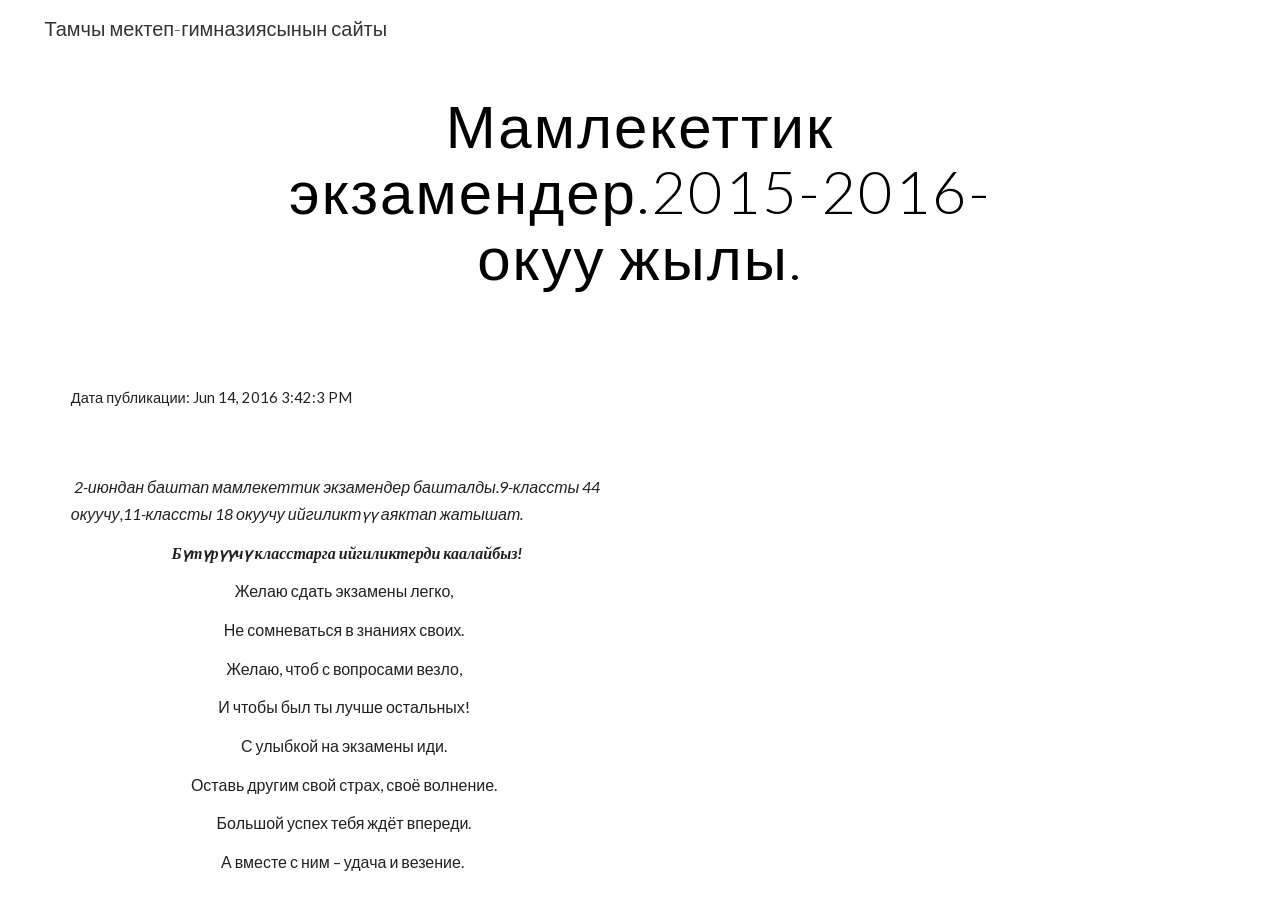  Describe the element at coordinates (640, 191) in the screenshot. I see `[main]` at that location.